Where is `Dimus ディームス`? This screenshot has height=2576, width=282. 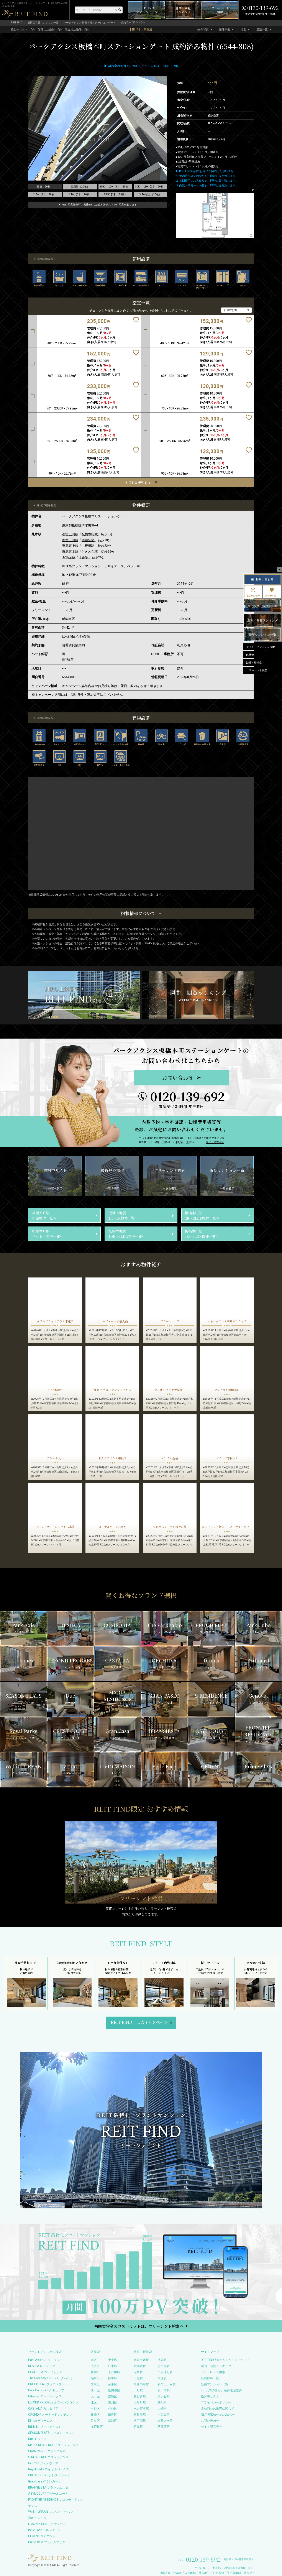
Dimus ディームス is located at coordinates (40, 2420).